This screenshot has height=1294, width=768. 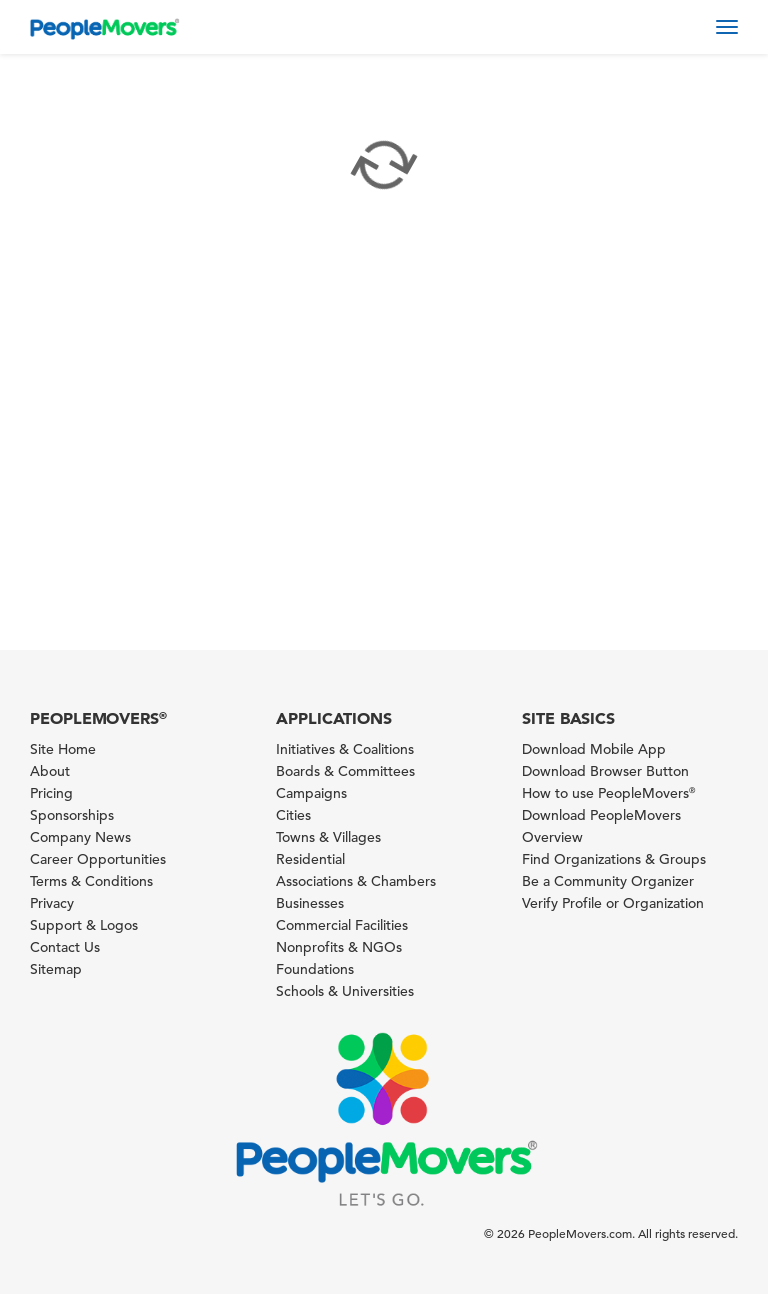 I want to click on Initiatives & Coalitions, so click(x=345, y=749).